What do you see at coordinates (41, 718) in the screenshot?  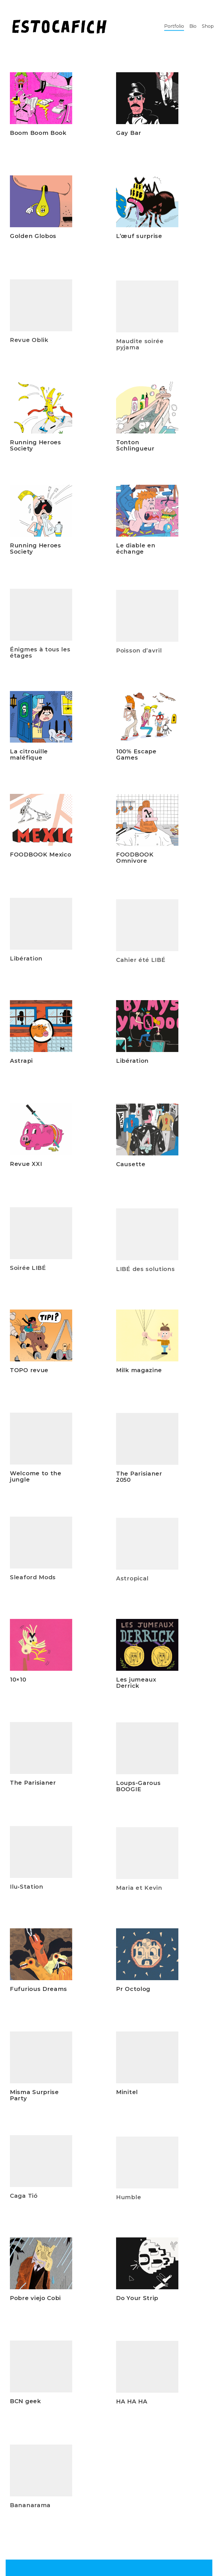 I see `[La citrouille maléfique]` at bounding box center [41, 718].